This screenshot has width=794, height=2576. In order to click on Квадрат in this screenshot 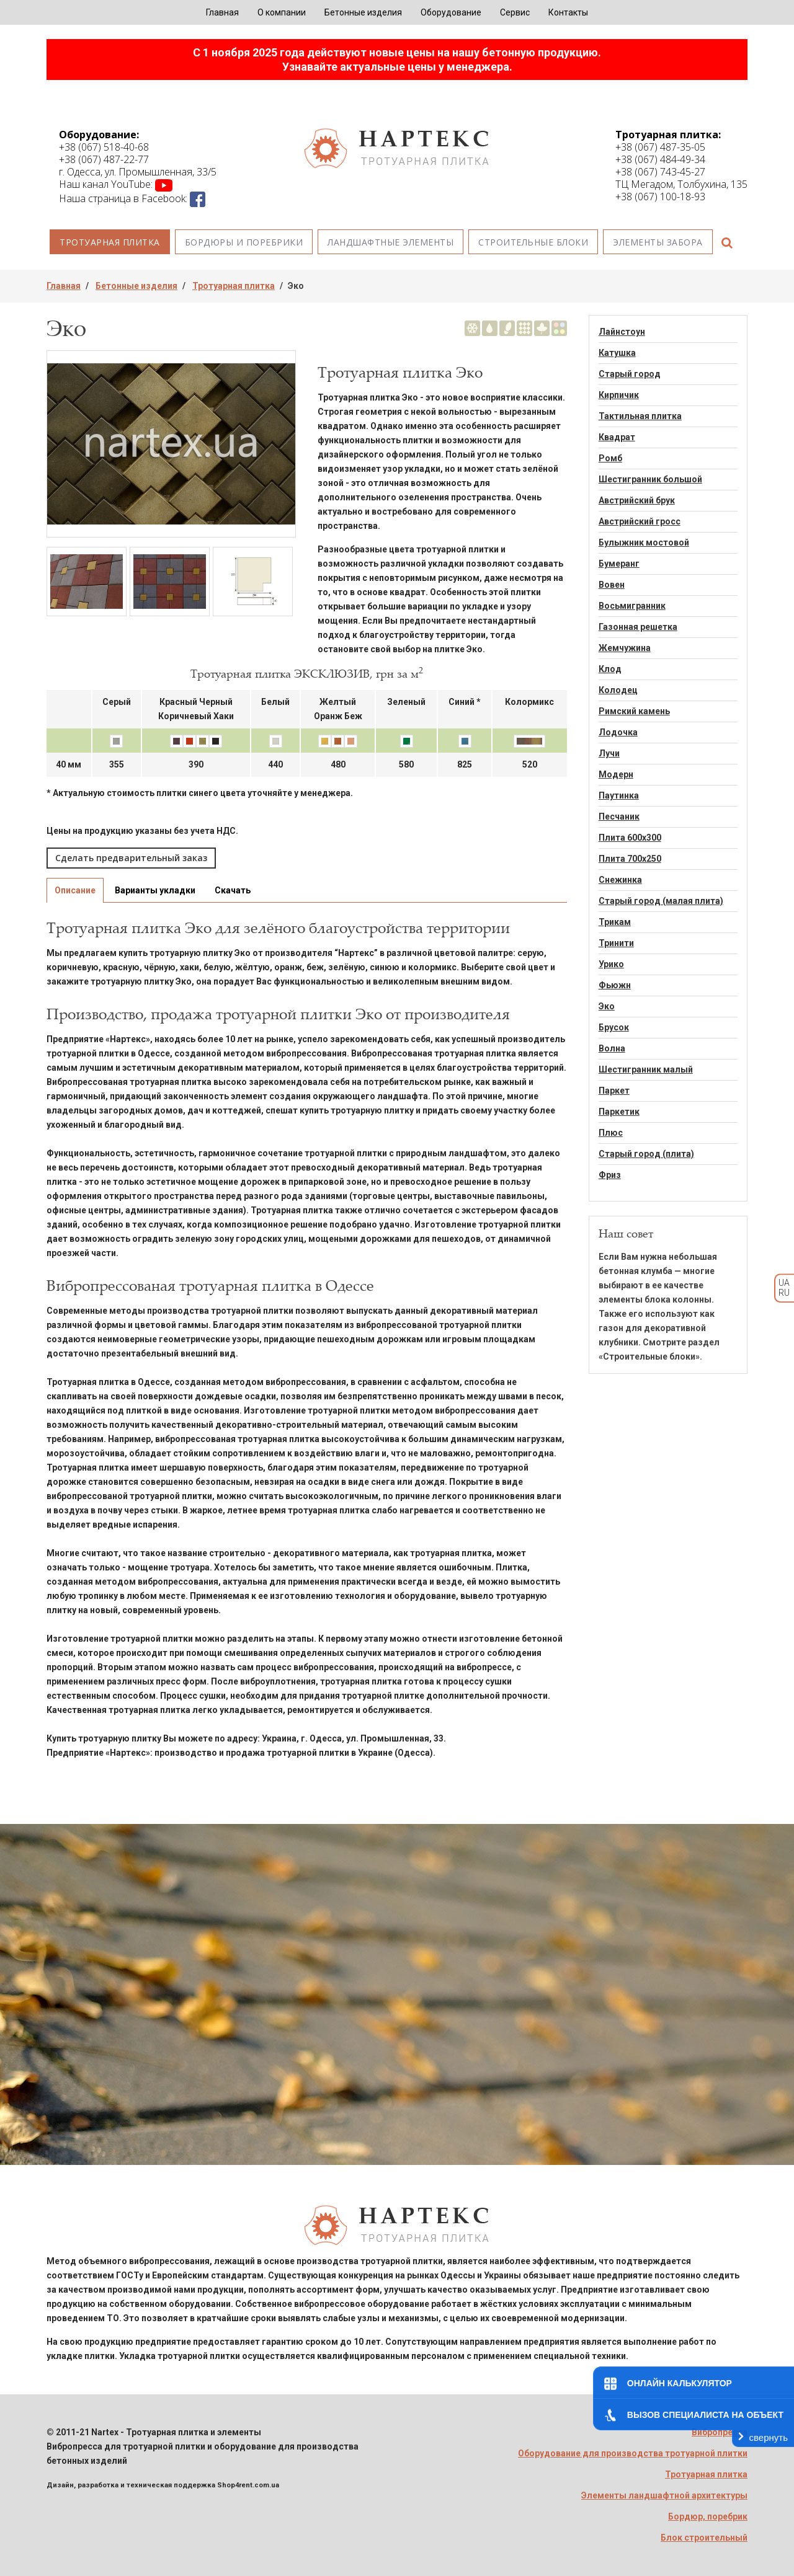, I will do `click(617, 437)`.